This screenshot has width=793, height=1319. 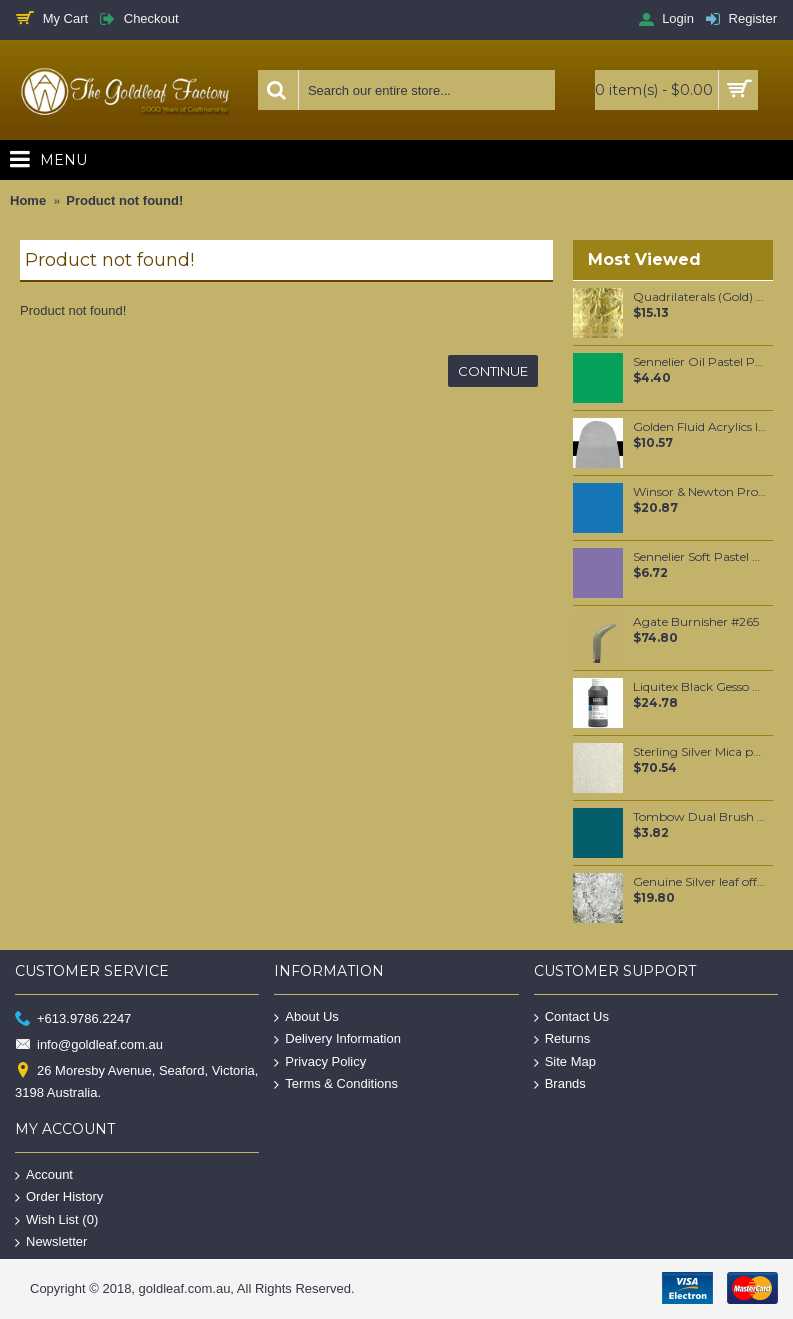 What do you see at coordinates (699, 817) in the screenshot?
I see `Tombow Dual Brush Pen - Dark Green (277)` at bounding box center [699, 817].